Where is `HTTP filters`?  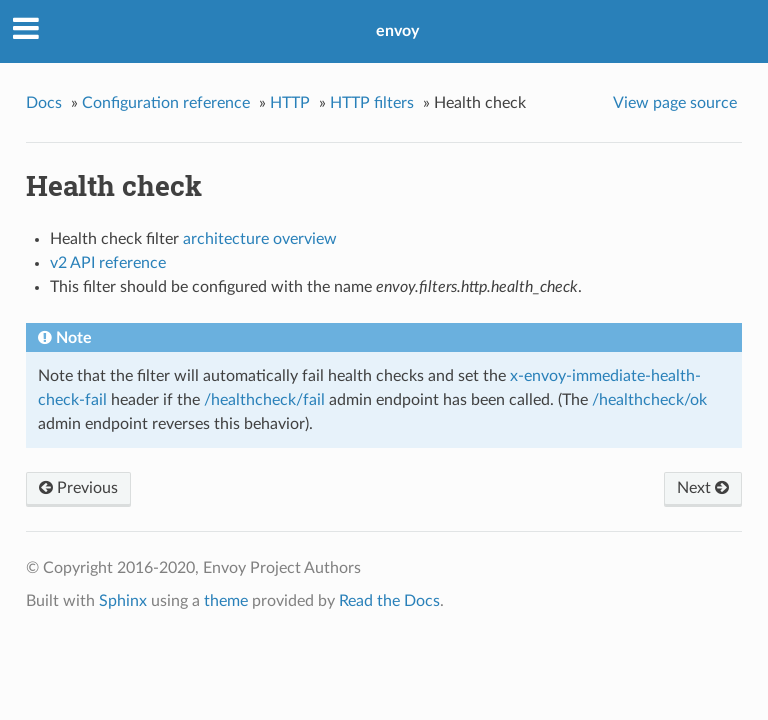
HTTP filters is located at coordinates (372, 103).